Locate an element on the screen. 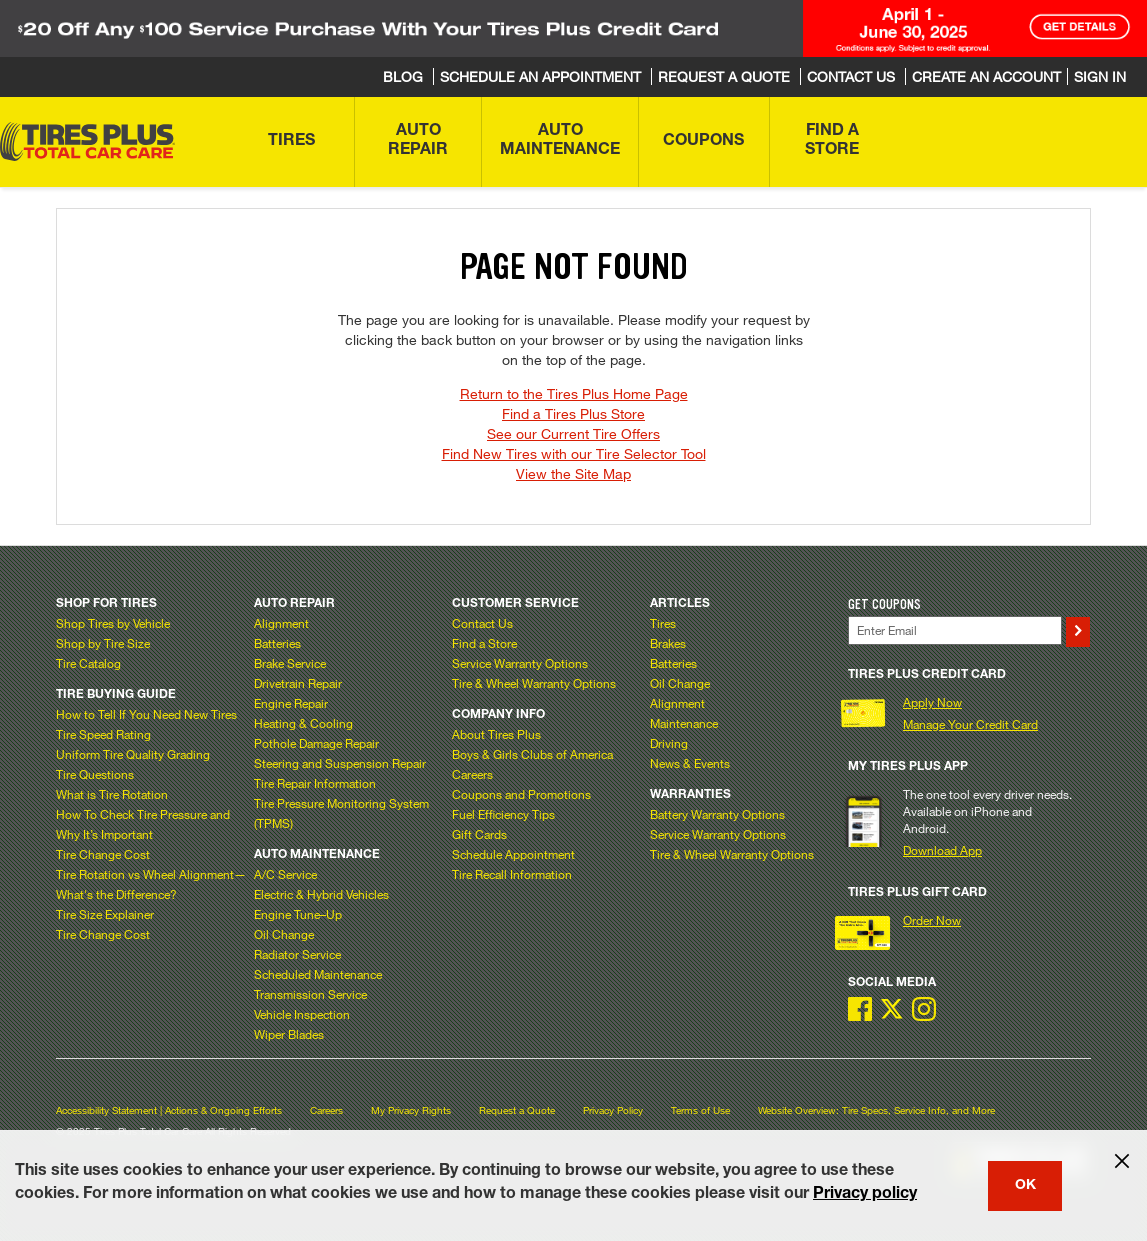 The image size is (1147, 1241). How to Tell If You Need New Tires is located at coordinates (146, 714).